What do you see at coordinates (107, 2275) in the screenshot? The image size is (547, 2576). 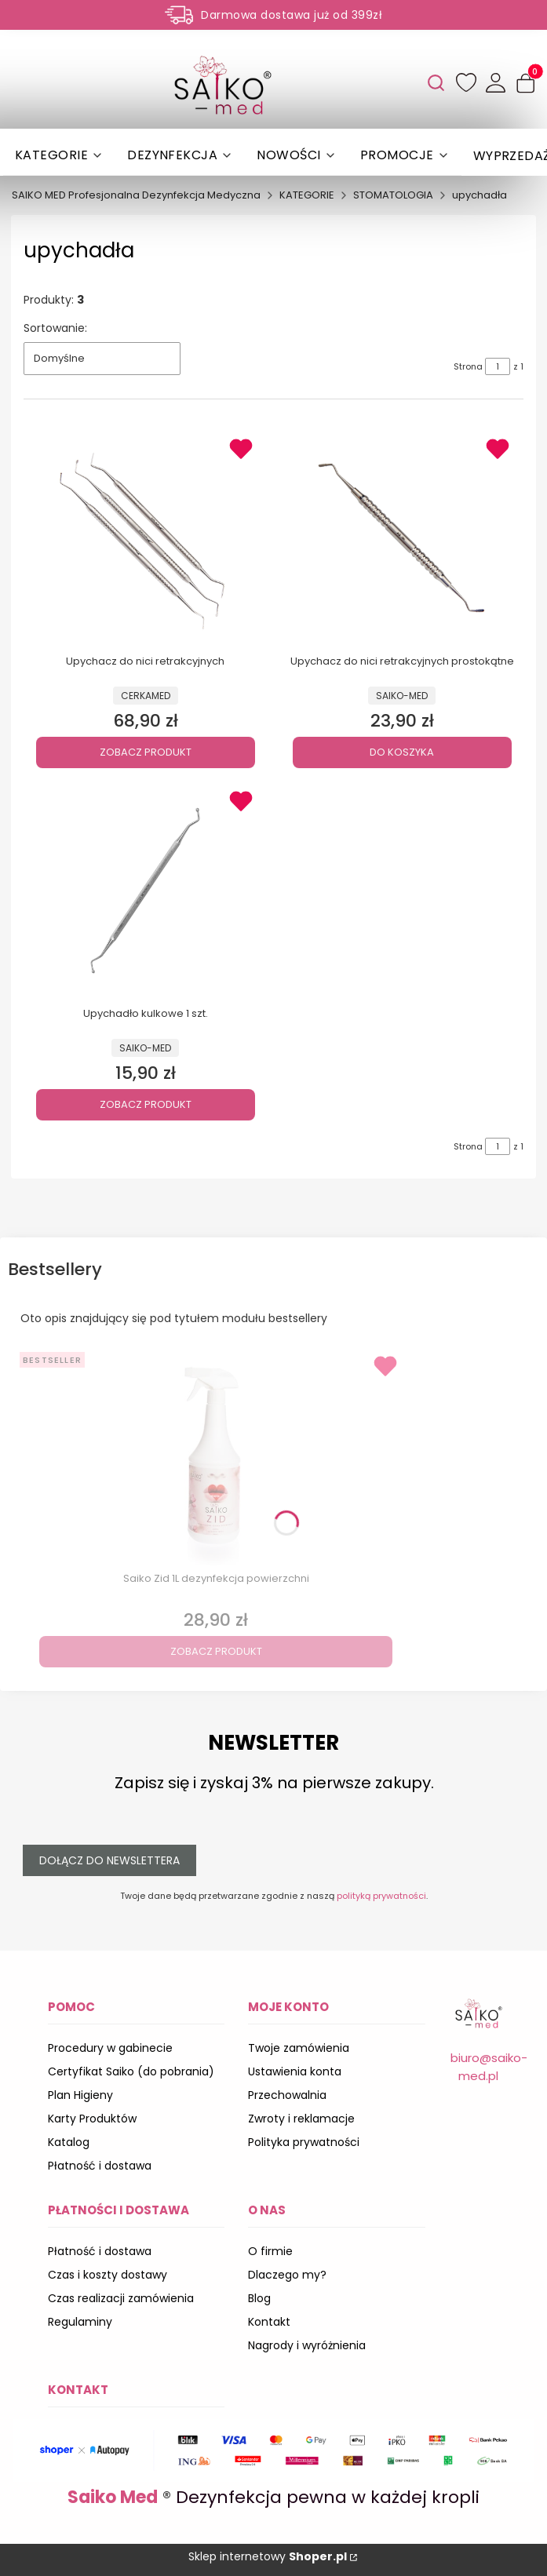 I see `Czas i koszty dostawy` at bounding box center [107, 2275].